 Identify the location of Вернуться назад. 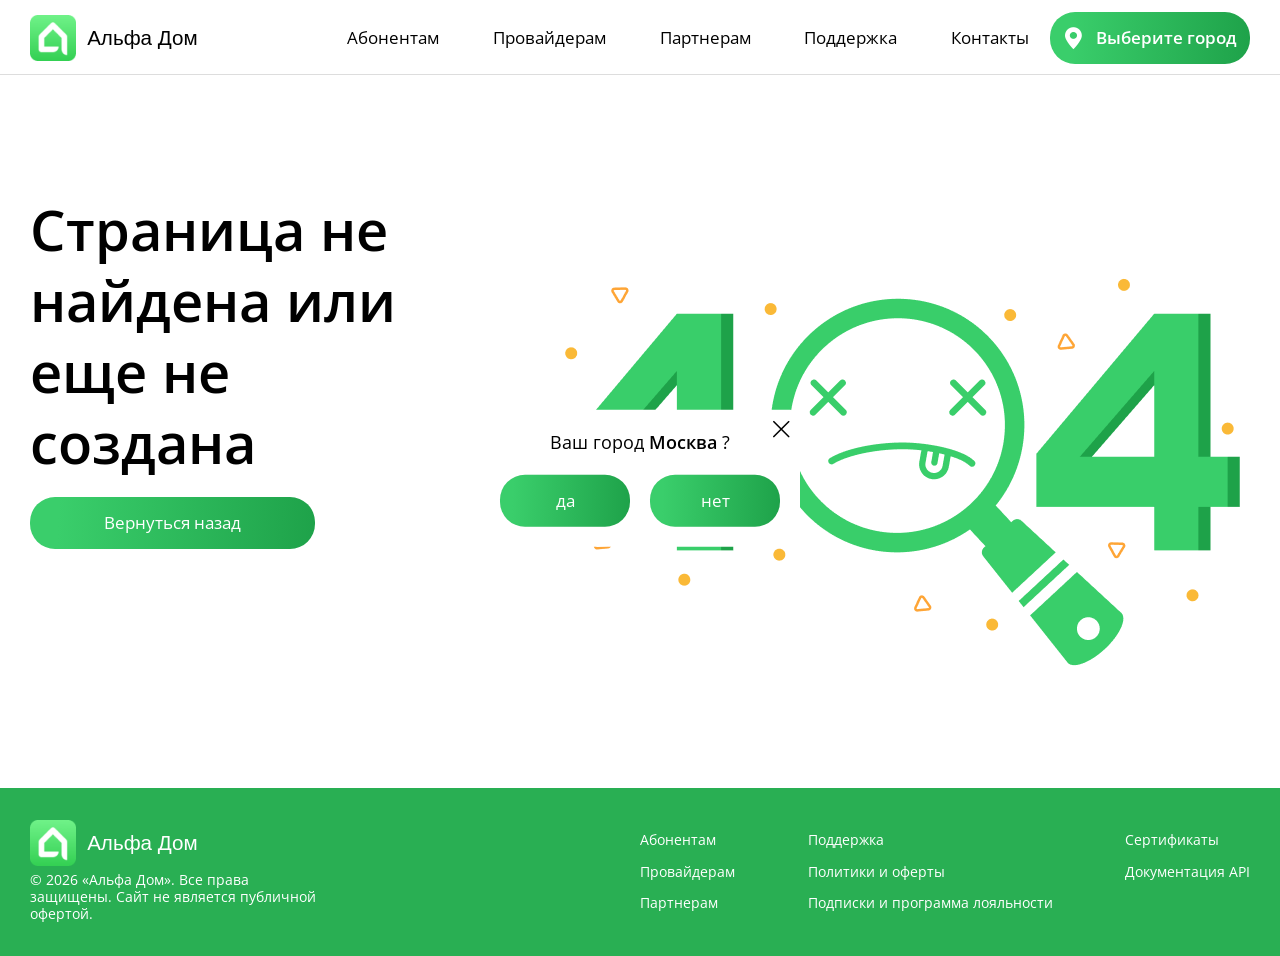
(172, 522).